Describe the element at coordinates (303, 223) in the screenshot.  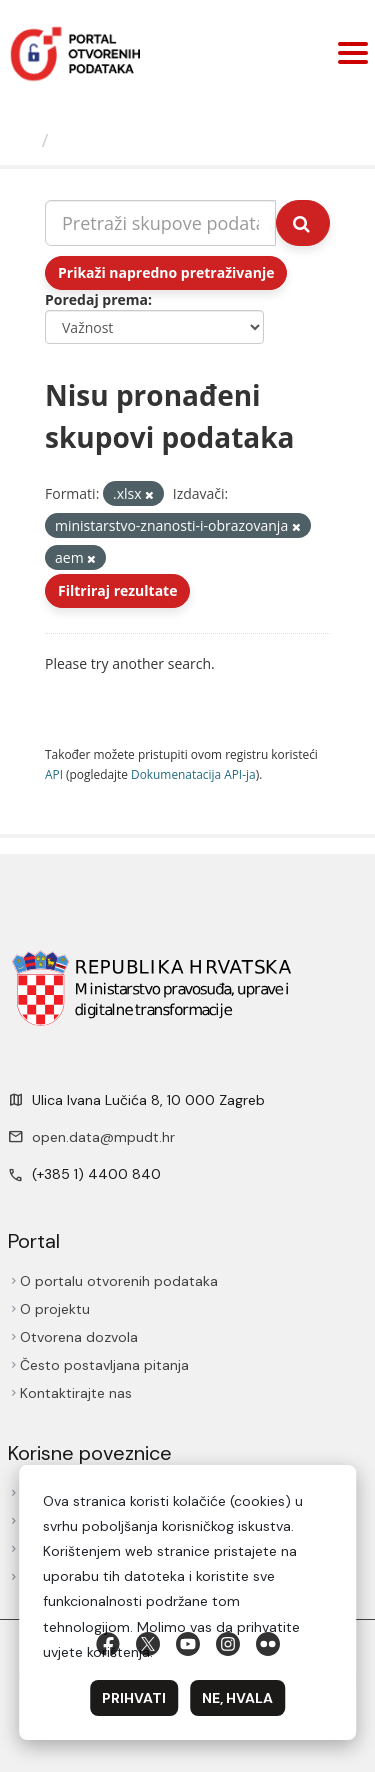
I see `[Submit]` at that location.